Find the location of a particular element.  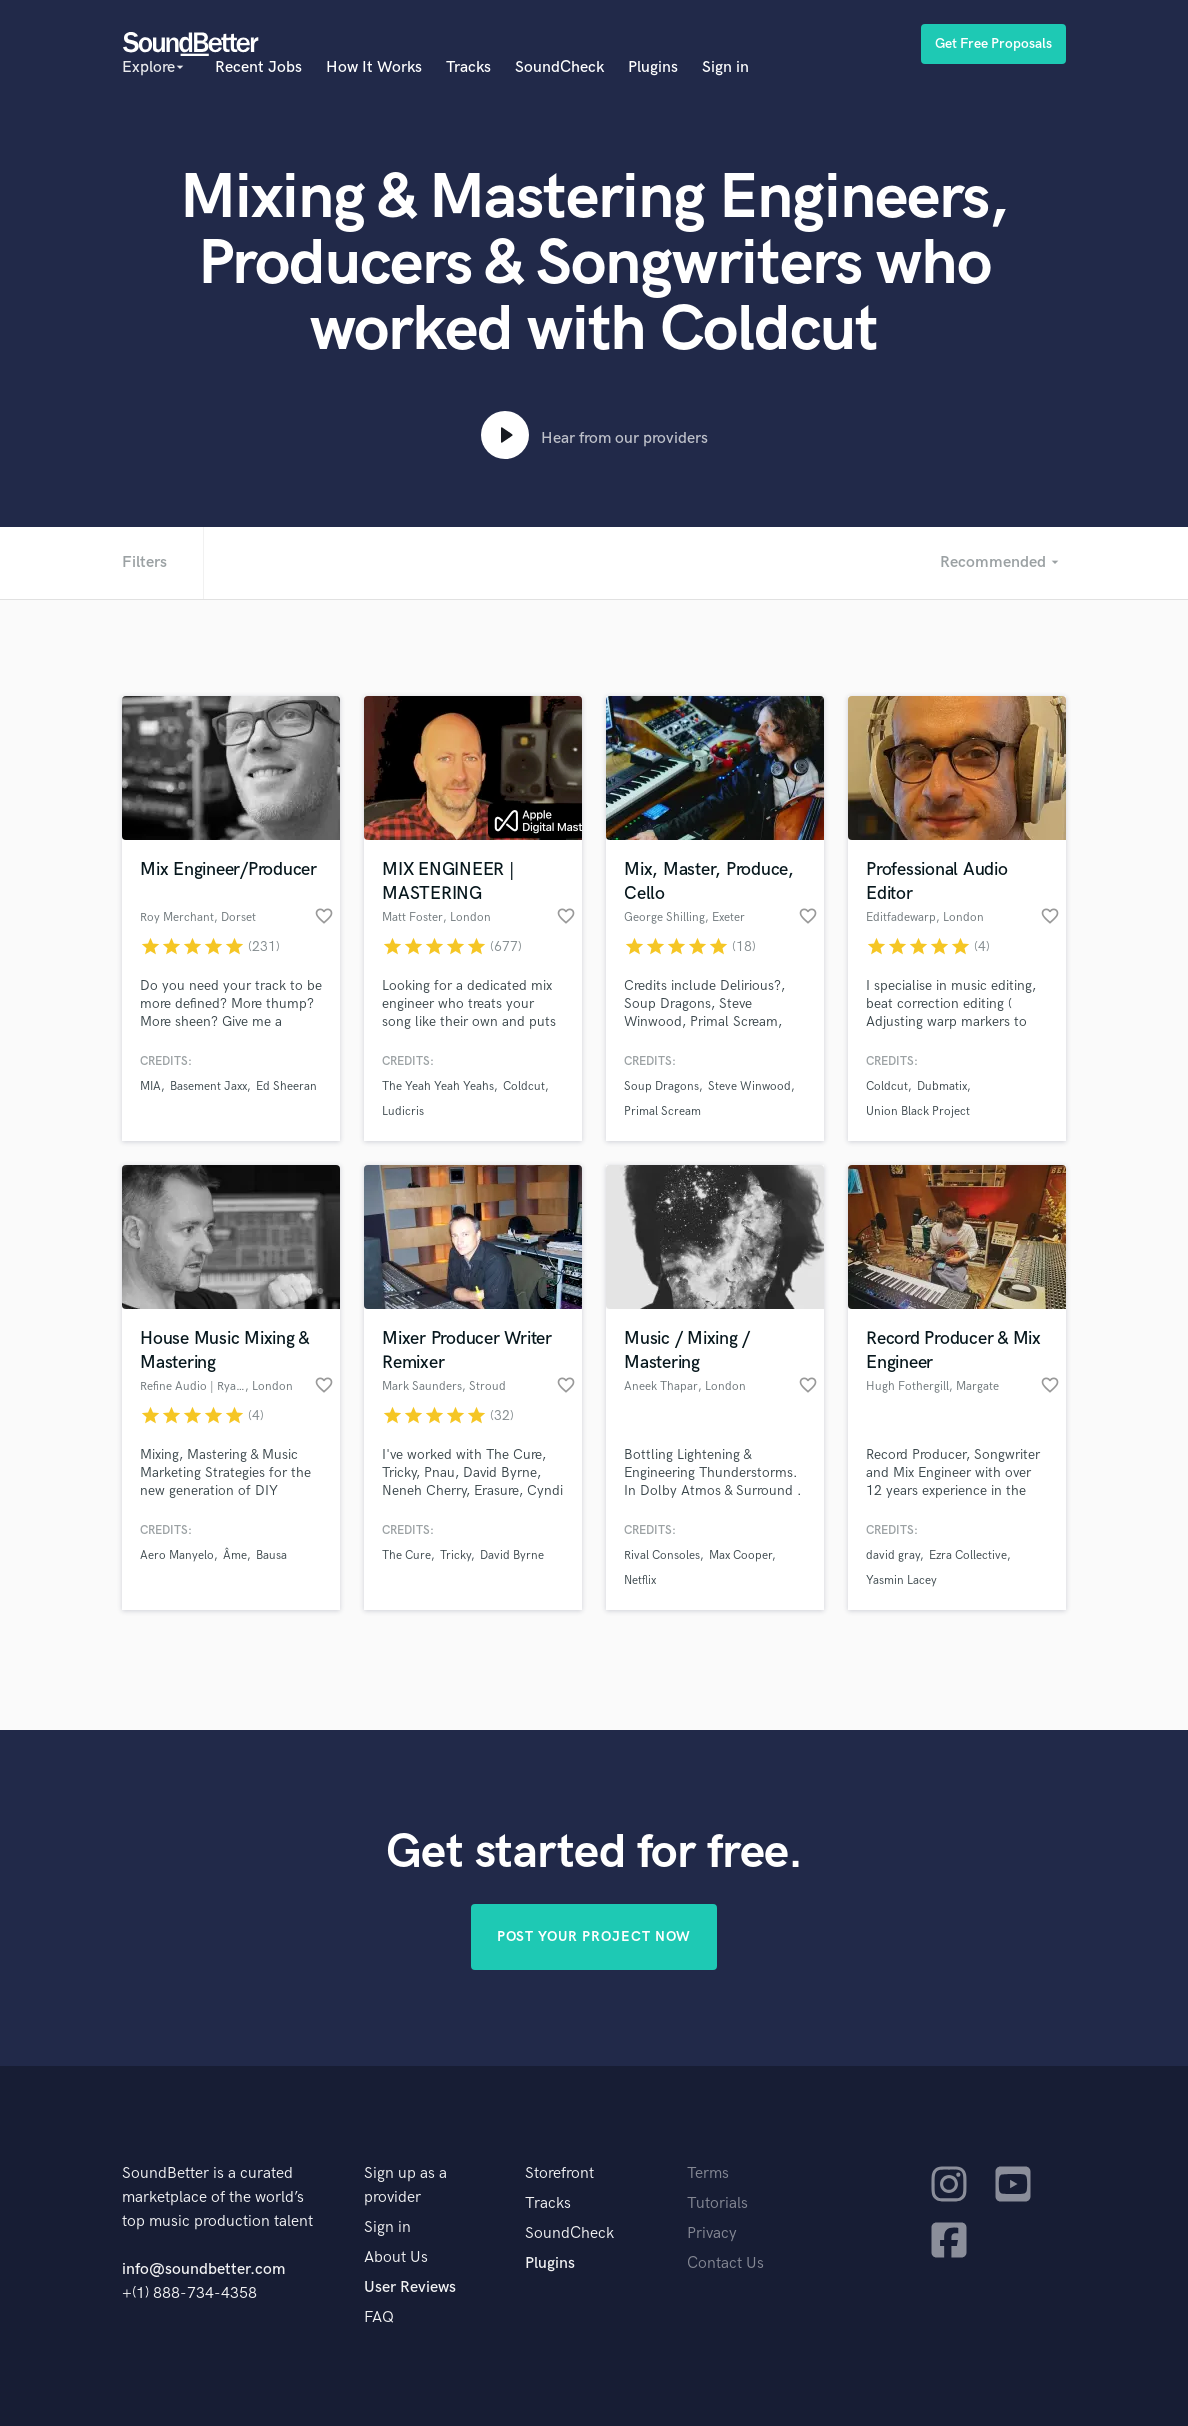

About Us is located at coordinates (396, 2257).